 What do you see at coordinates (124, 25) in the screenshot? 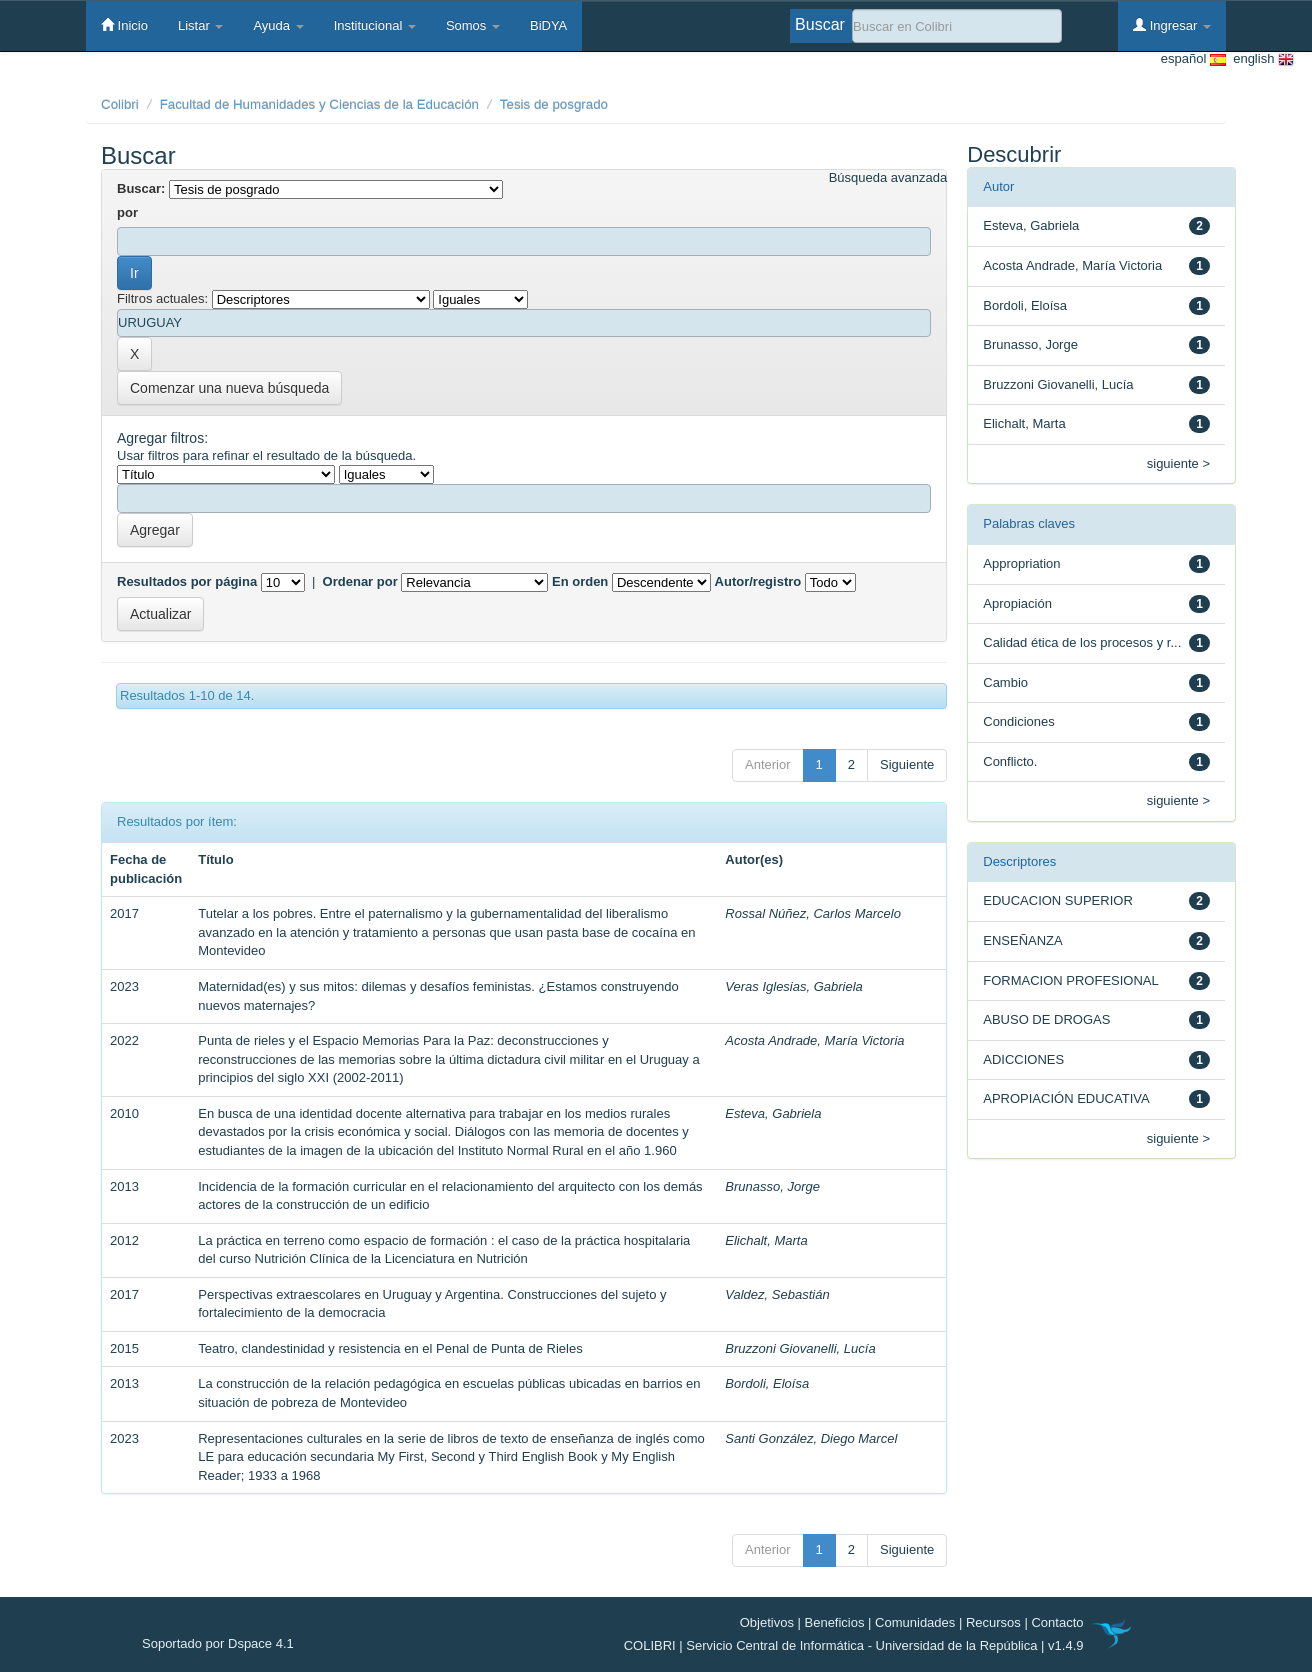
I see `Inicio` at bounding box center [124, 25].